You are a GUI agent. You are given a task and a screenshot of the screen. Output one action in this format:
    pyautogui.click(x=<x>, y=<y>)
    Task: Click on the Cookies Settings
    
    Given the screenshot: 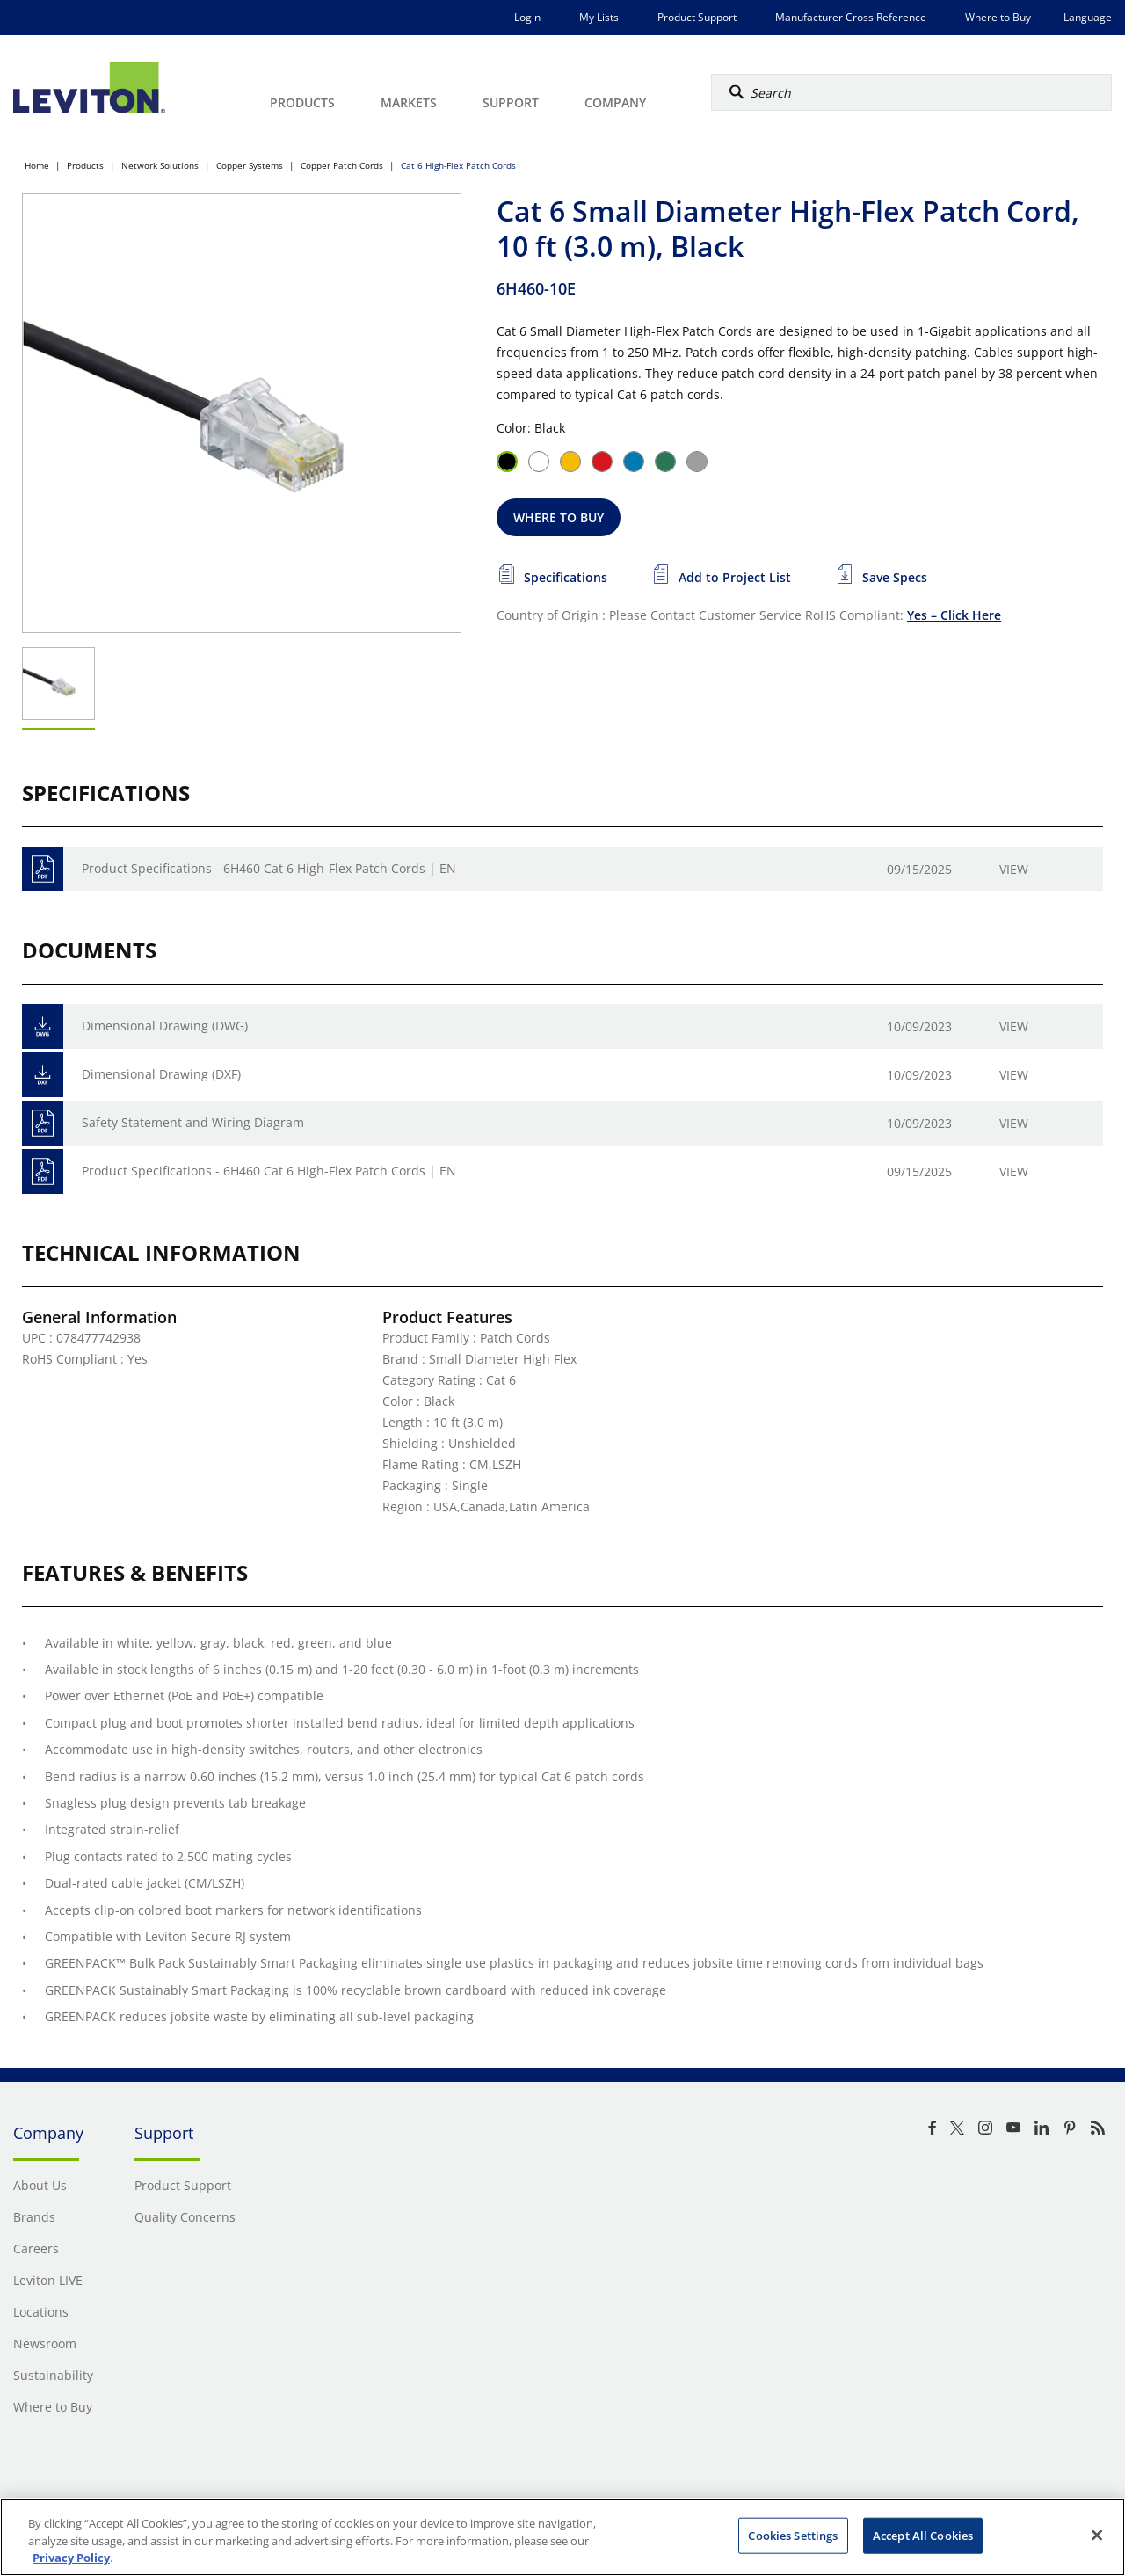 What is the action you would take?
    pyautogui.click(x=793, y=2535)
    